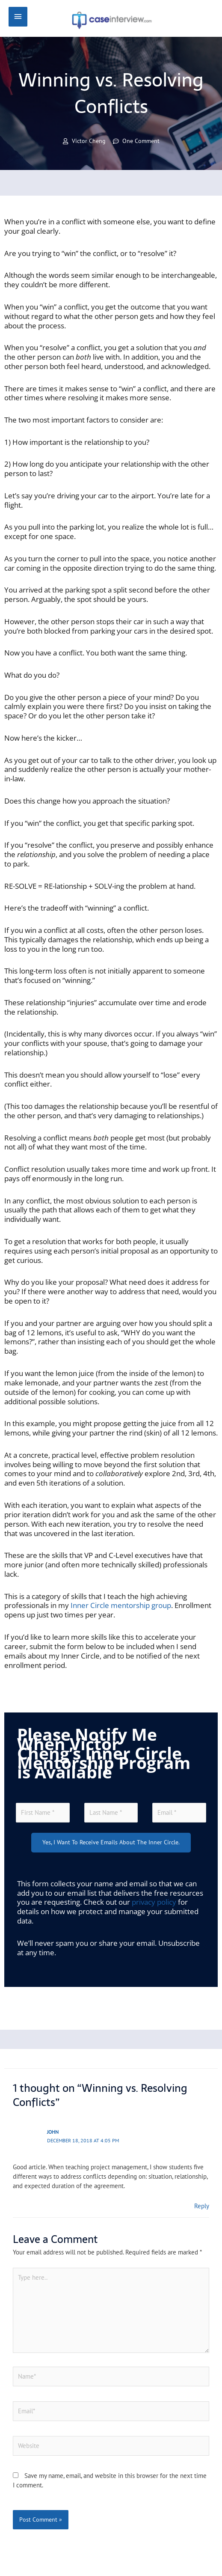 The image size is (222, 2576). Describe the element at coordinates (154, 1902) in the screenshot. I see `privacy policy` at that location.